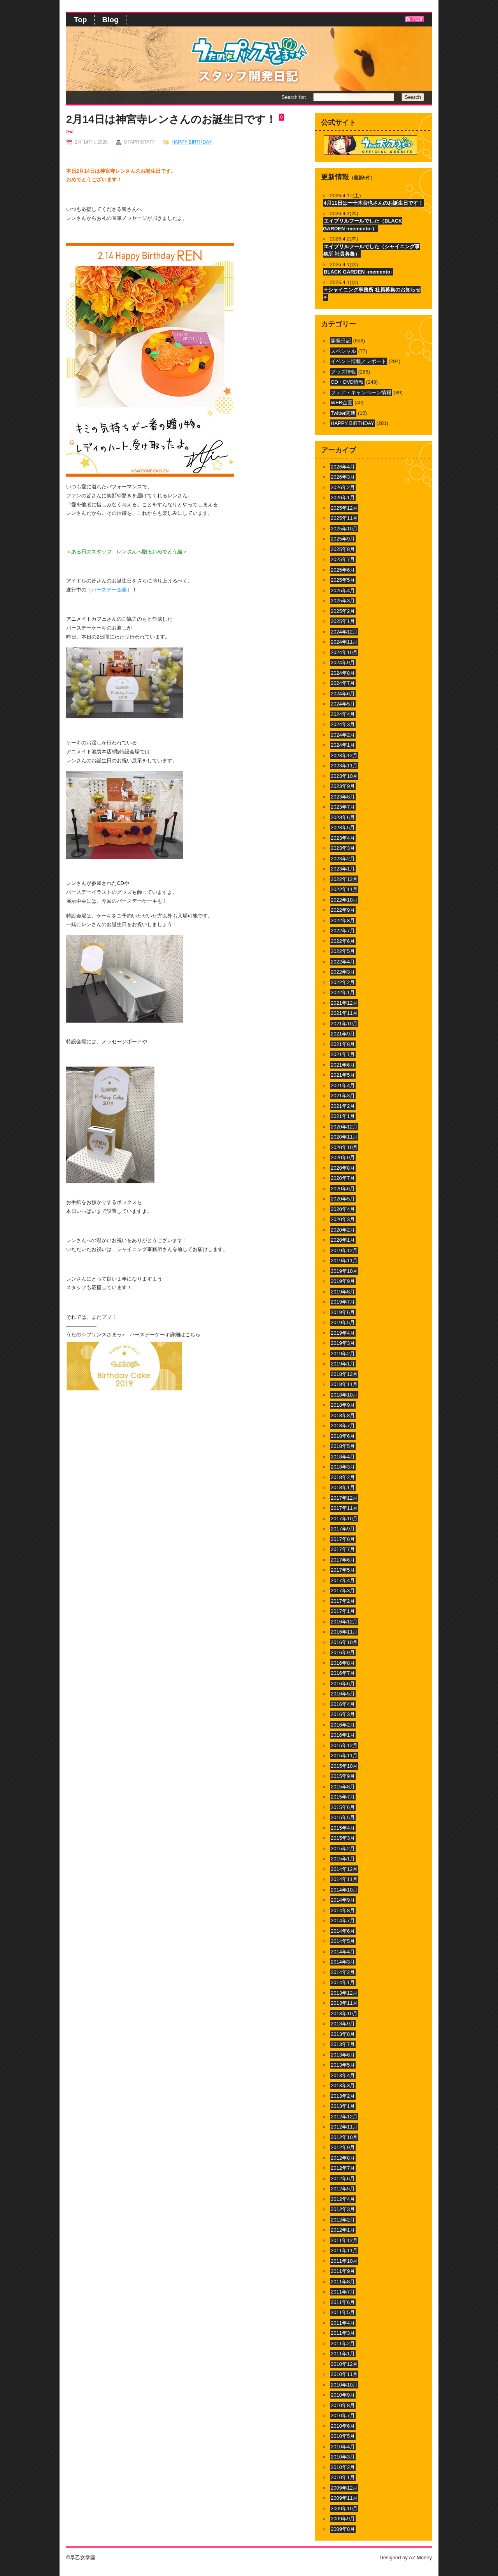 This screenshot has height=2576, width=498. What do you see at coordinates (343, 1580) in the screenshot?
I see `2017年4月` at bounding box center [343, 1580].